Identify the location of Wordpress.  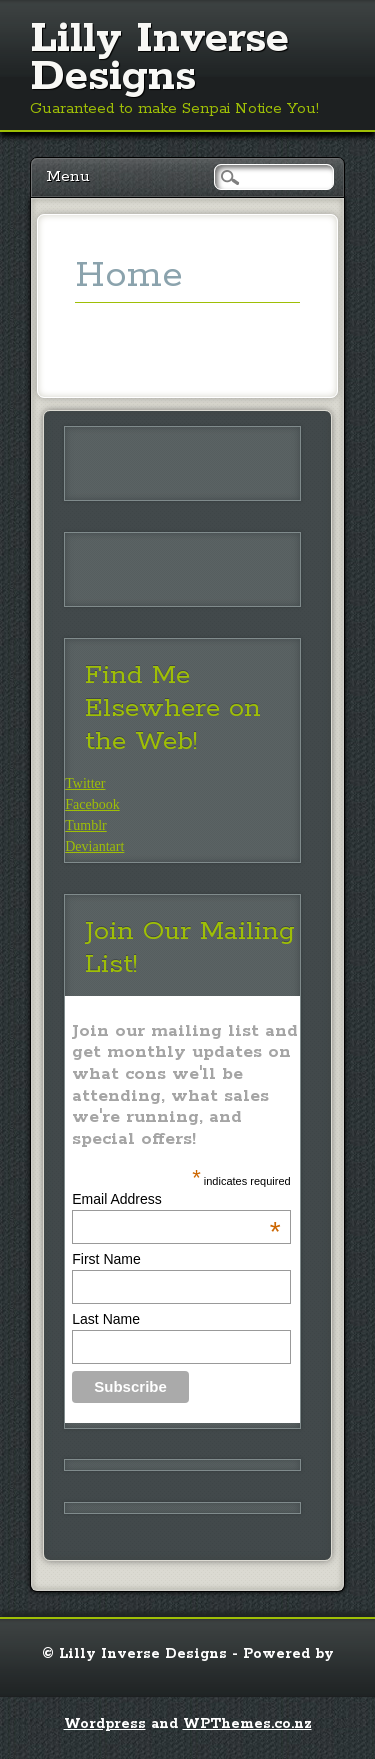
(105, 1724).